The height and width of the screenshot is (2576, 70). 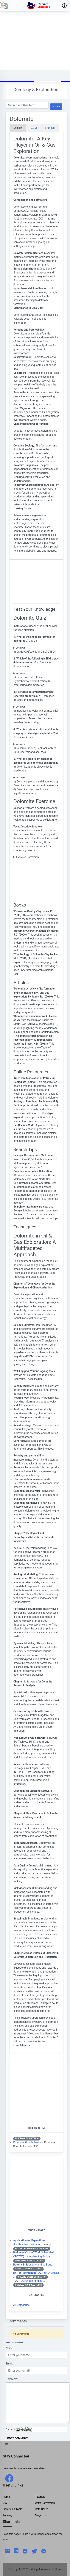 What do you see at coordinates (34, 2550) in the screenshot?
I see `[twitter]` at bounding box center [34, 2550].